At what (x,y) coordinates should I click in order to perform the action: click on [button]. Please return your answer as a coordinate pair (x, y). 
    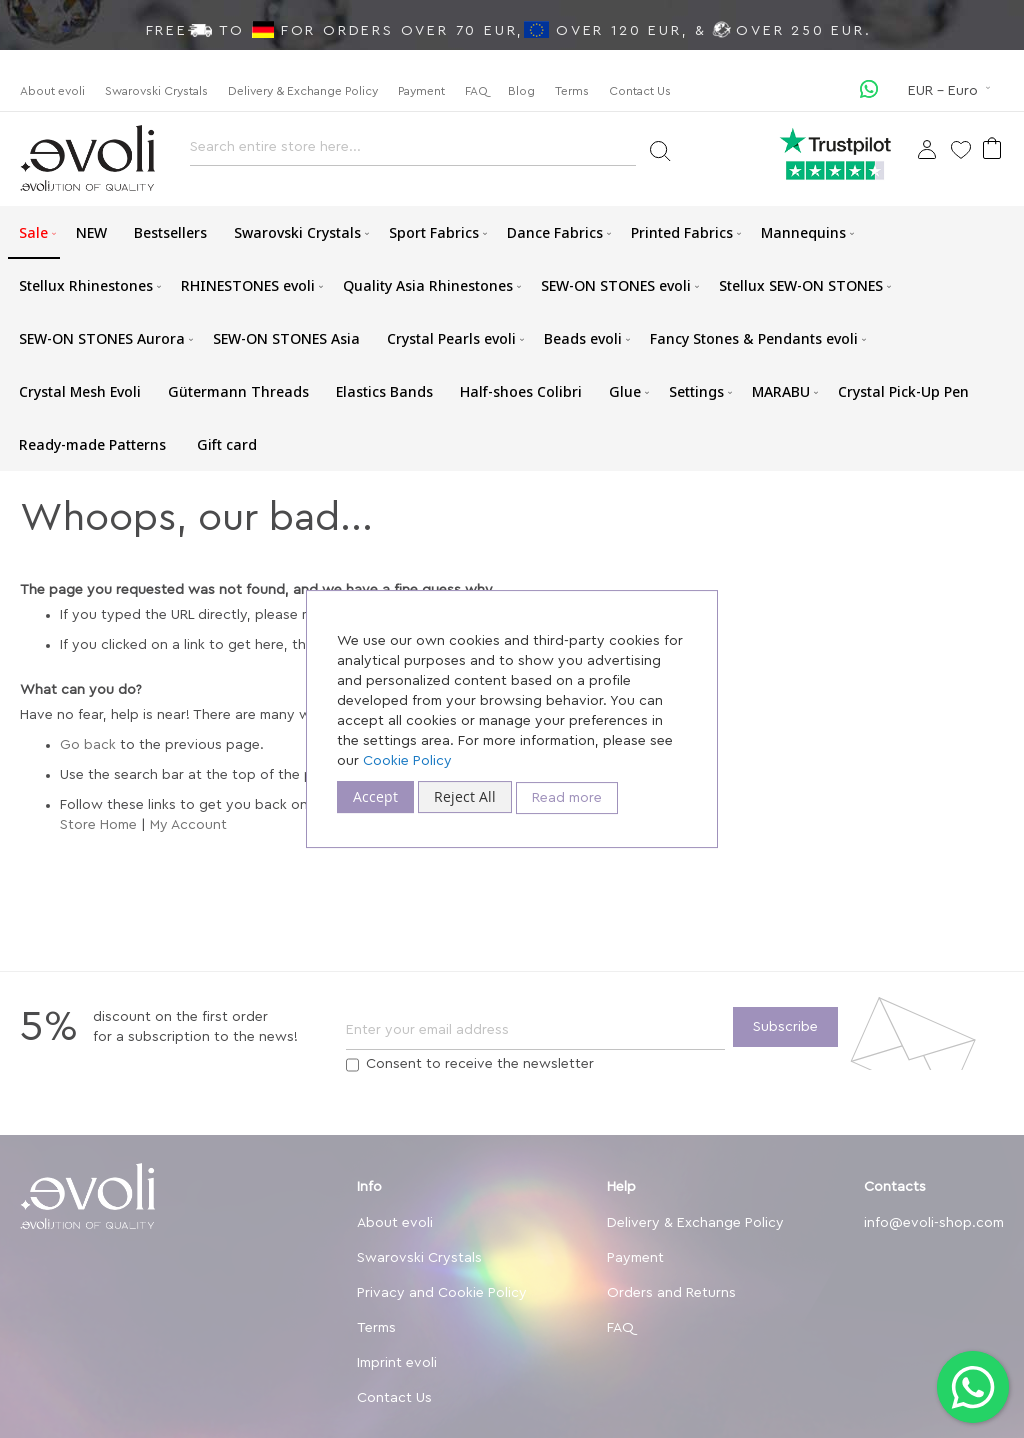
    Looking at the image, I should click on (951, 91).